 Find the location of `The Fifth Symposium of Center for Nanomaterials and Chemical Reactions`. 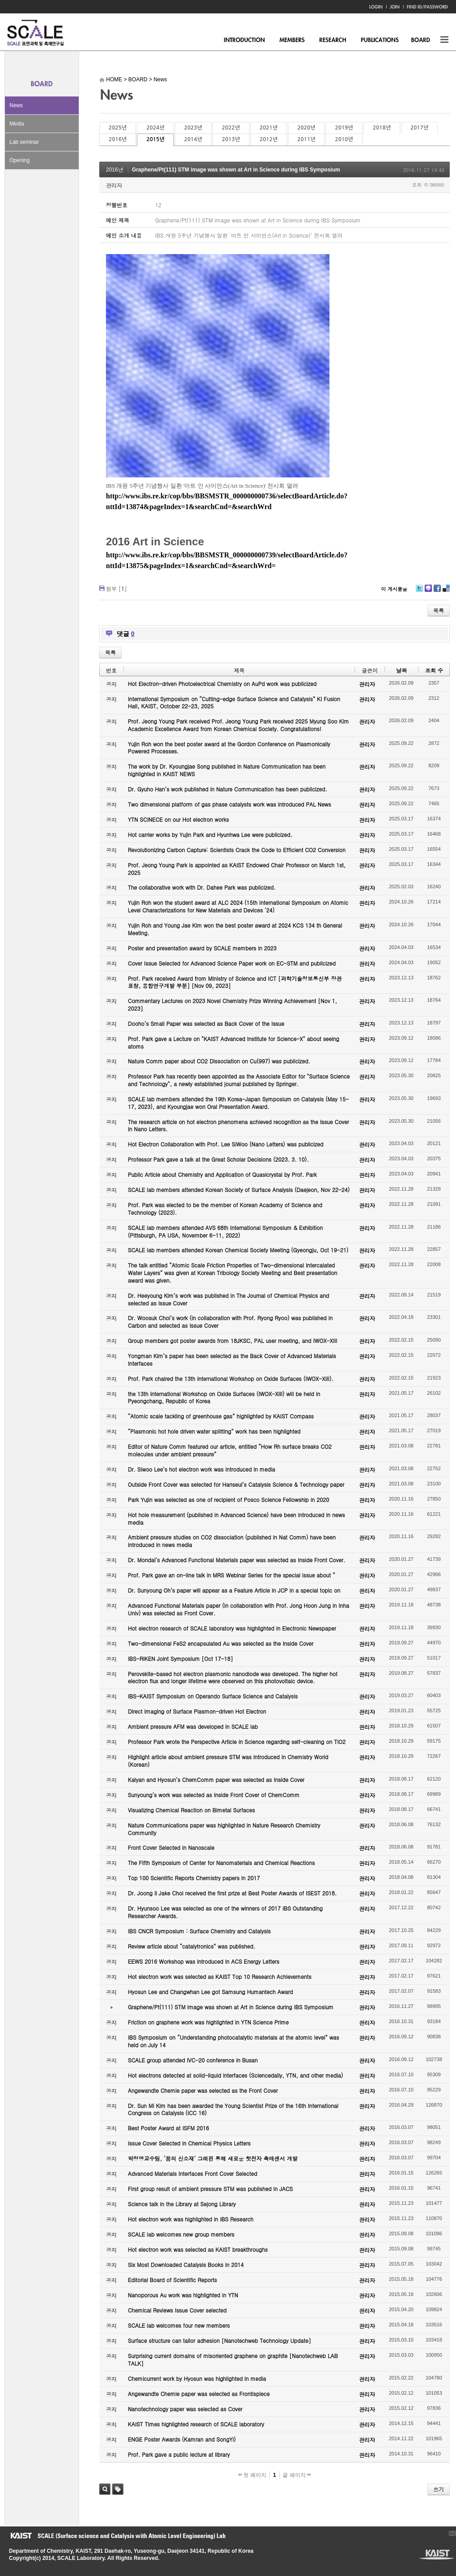

The Fifth Symposium of Center for Nanomaterials and Chemical Reactions is located at coordinates (221, 1862).